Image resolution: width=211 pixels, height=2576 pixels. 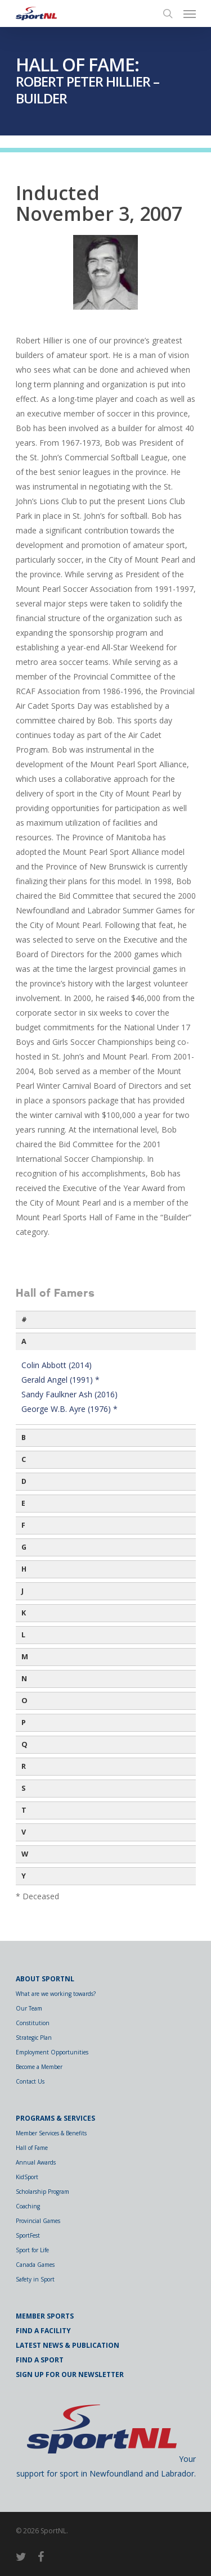 What do you see at coordinates (23, 1876) in the screenshot?
I see `Y [button]` at bounding box center [23, 1876].